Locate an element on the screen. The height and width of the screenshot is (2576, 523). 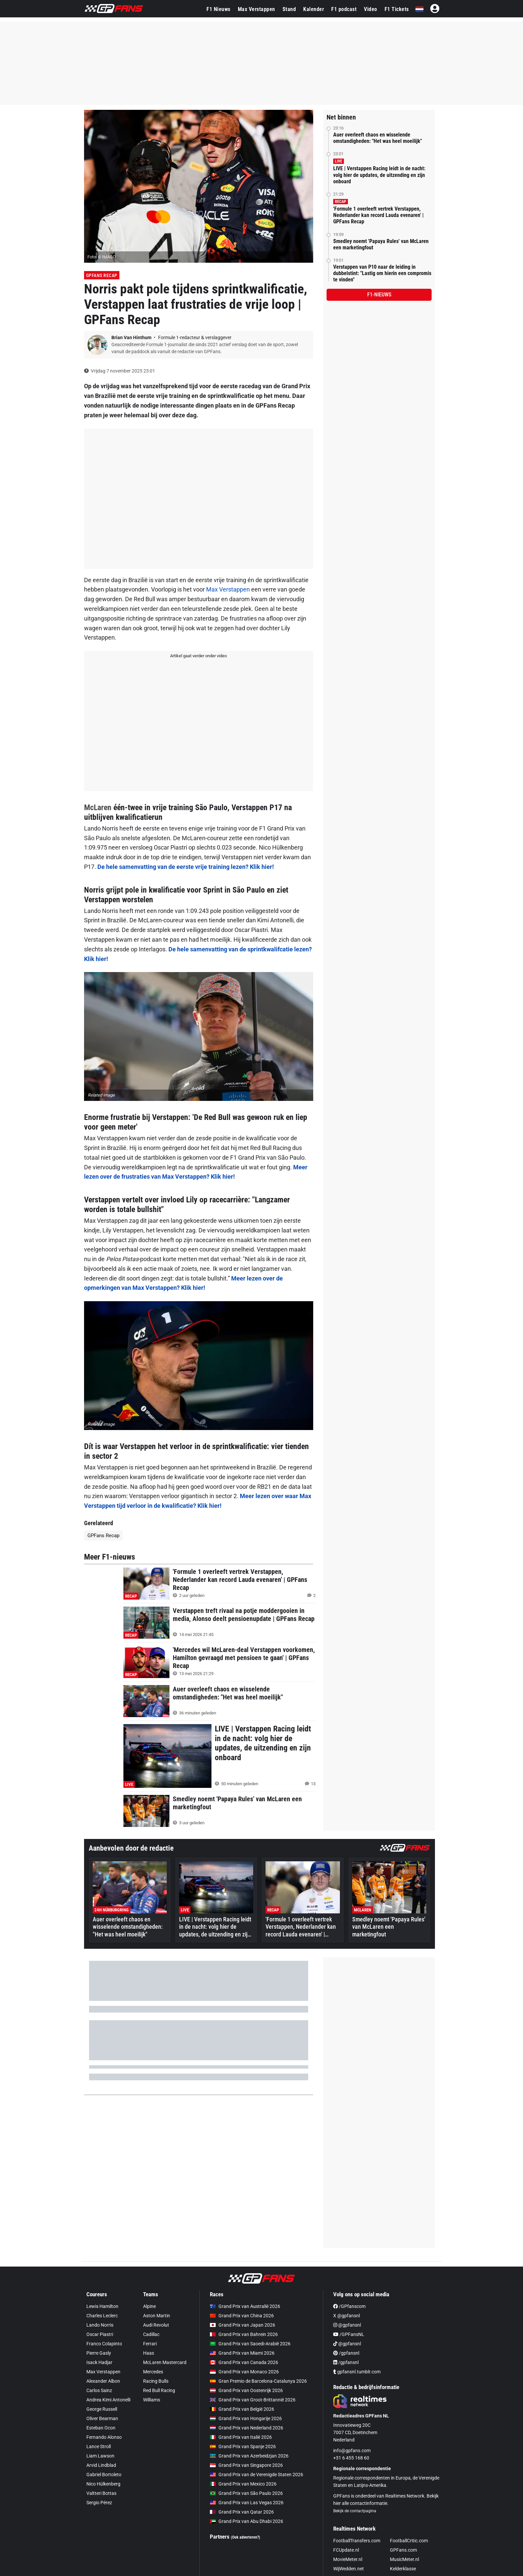
FCUpdate.nl is located at coordinates (346, 2550).